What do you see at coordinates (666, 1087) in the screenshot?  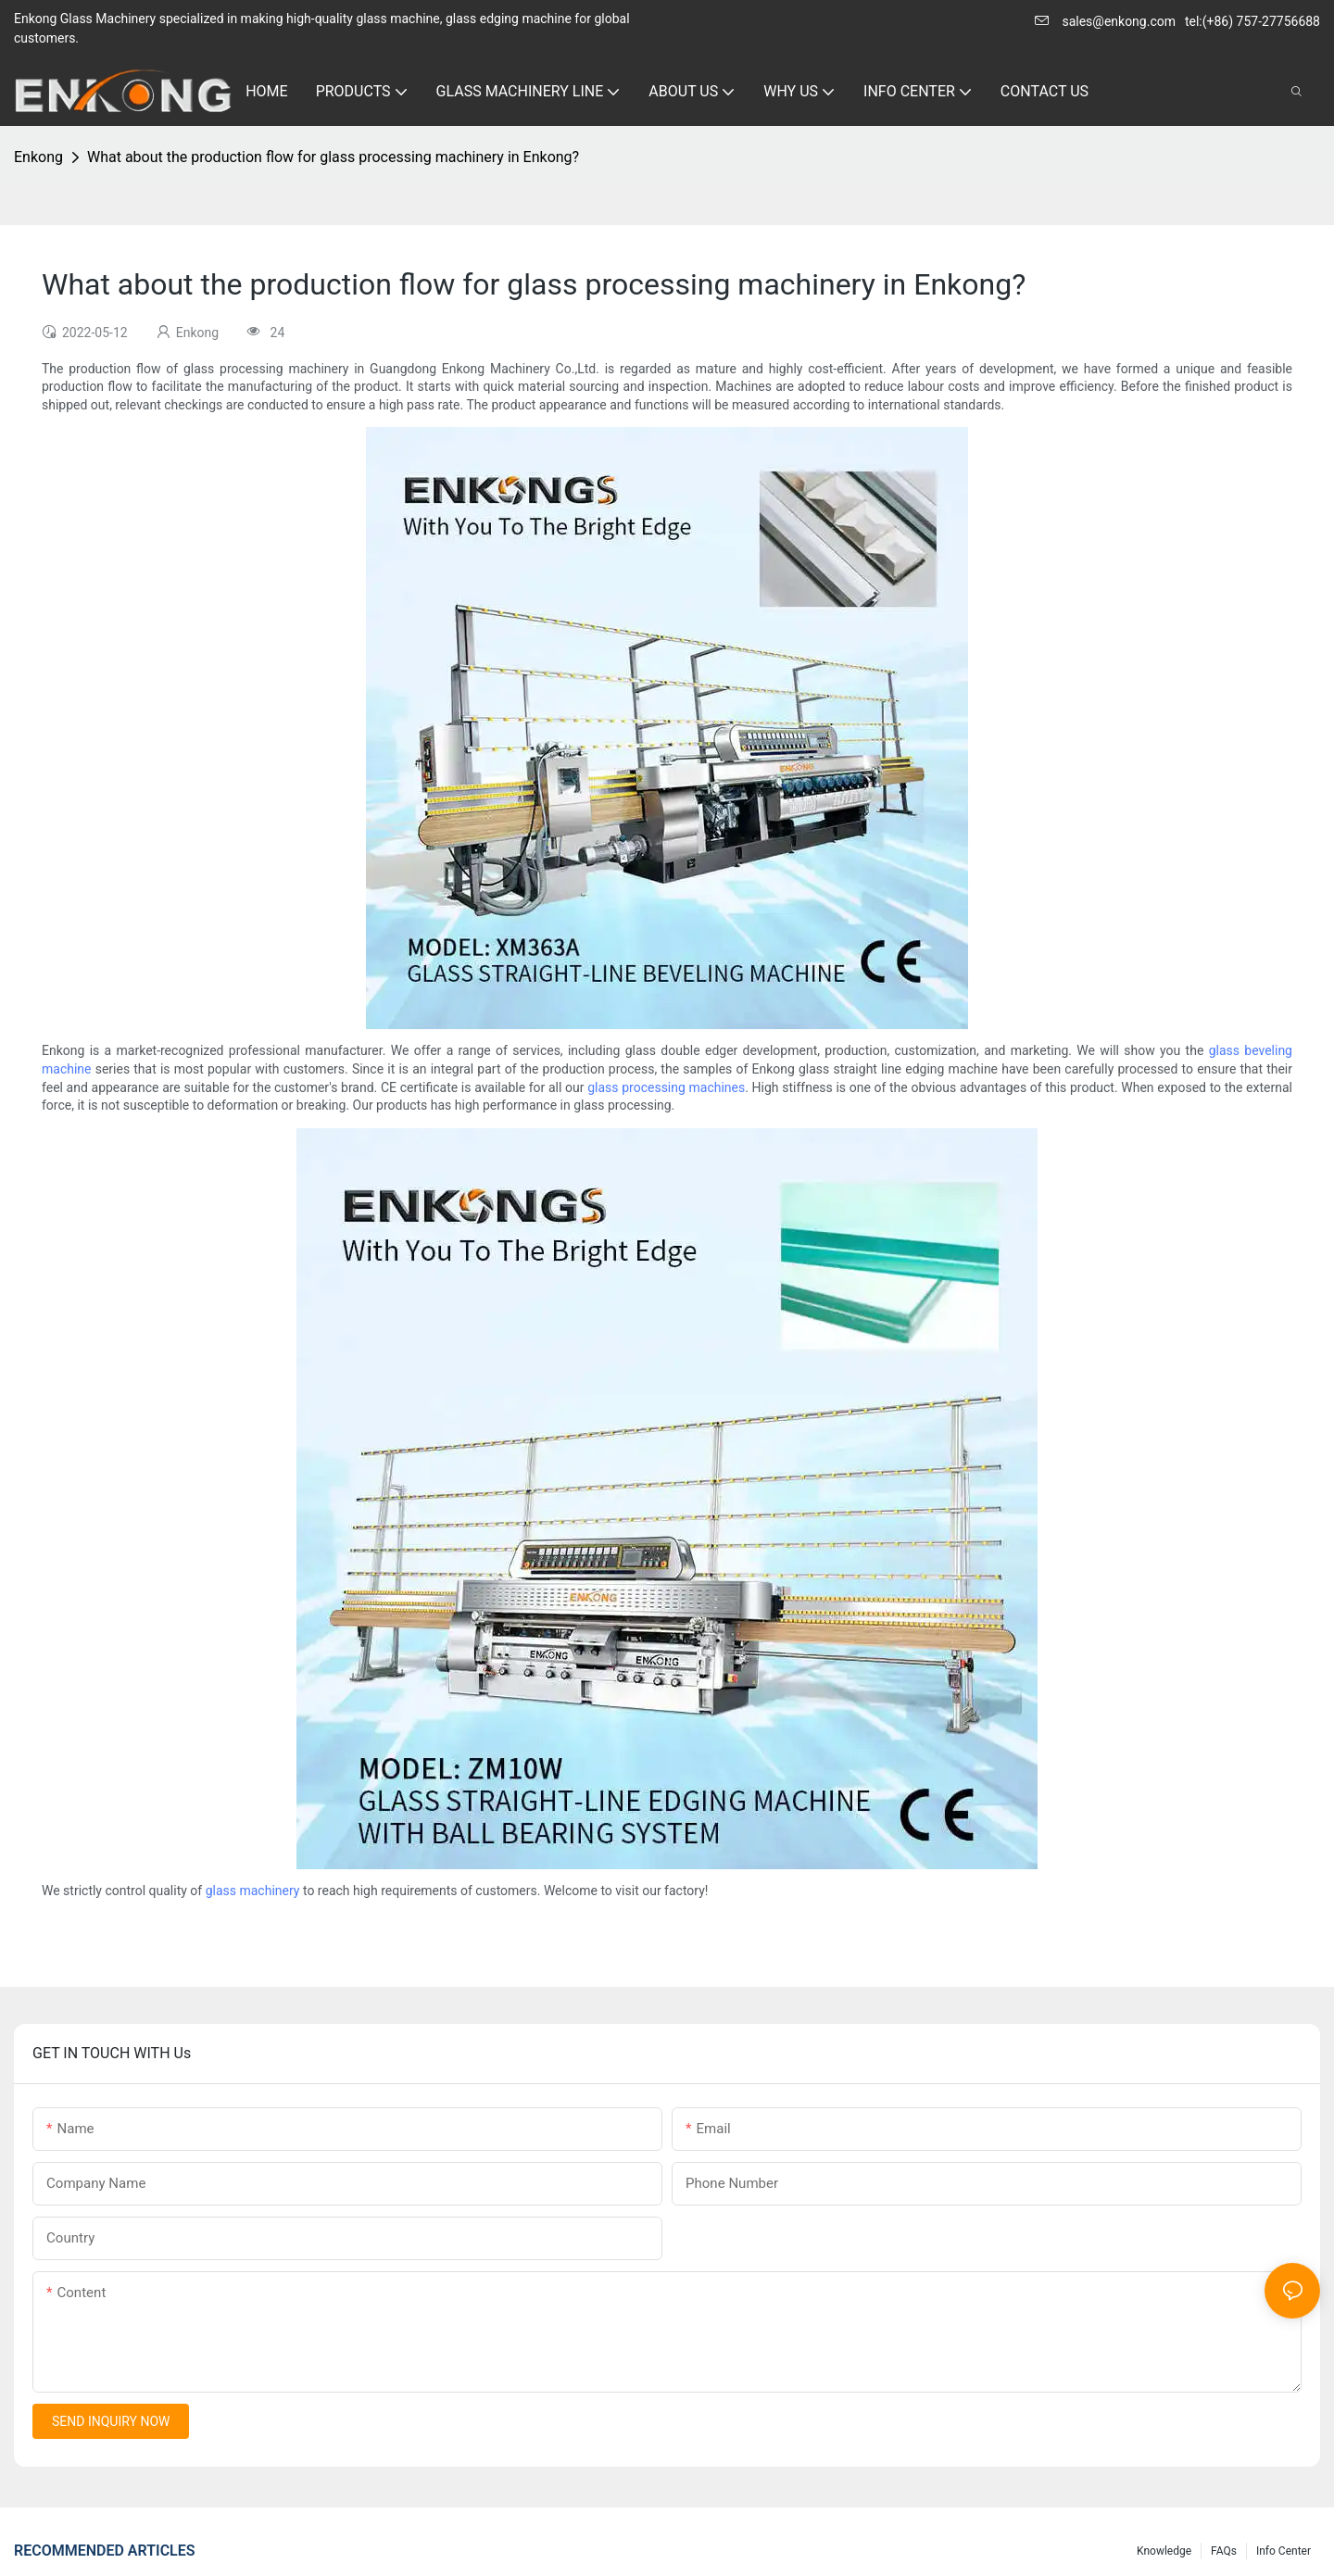 I see `glass processing machines` at bounding box center [666, 1087].